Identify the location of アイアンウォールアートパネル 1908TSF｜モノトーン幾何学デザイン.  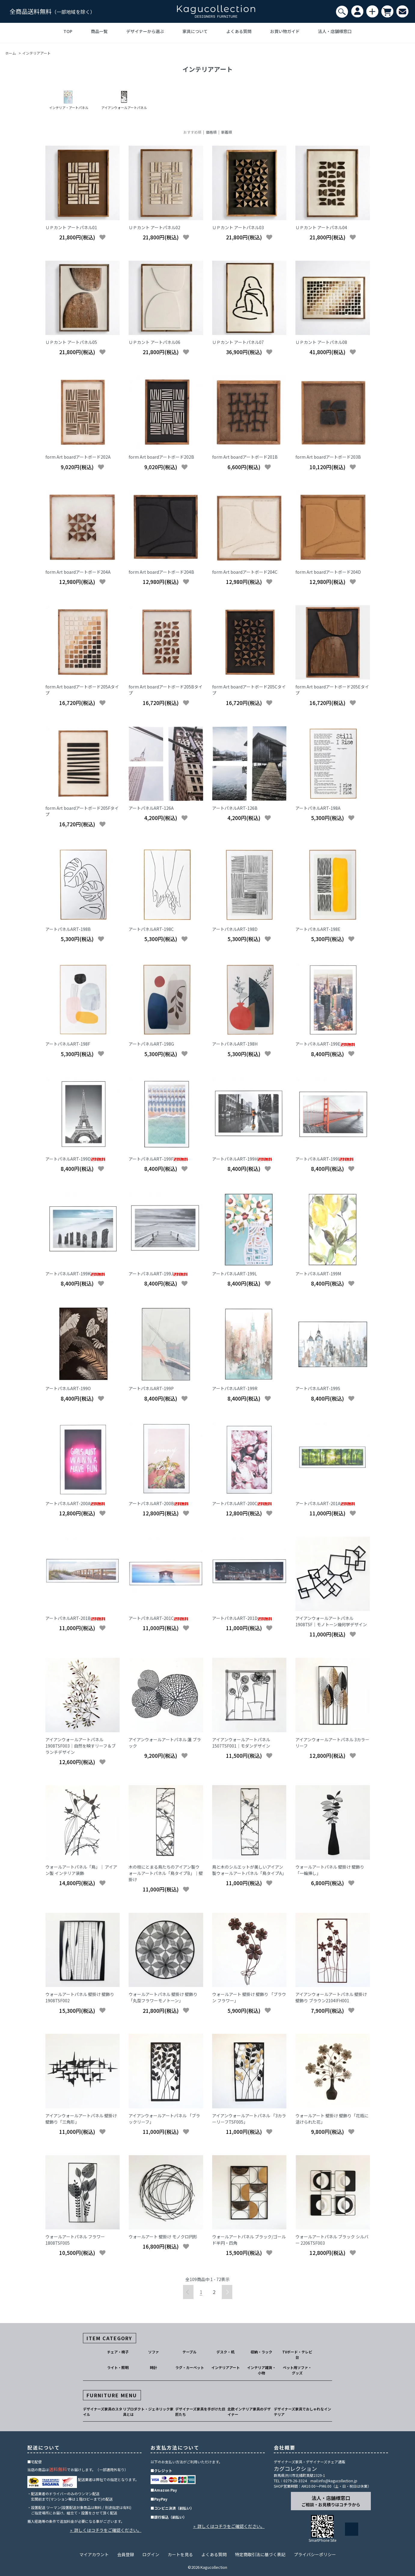
(331, 1621).